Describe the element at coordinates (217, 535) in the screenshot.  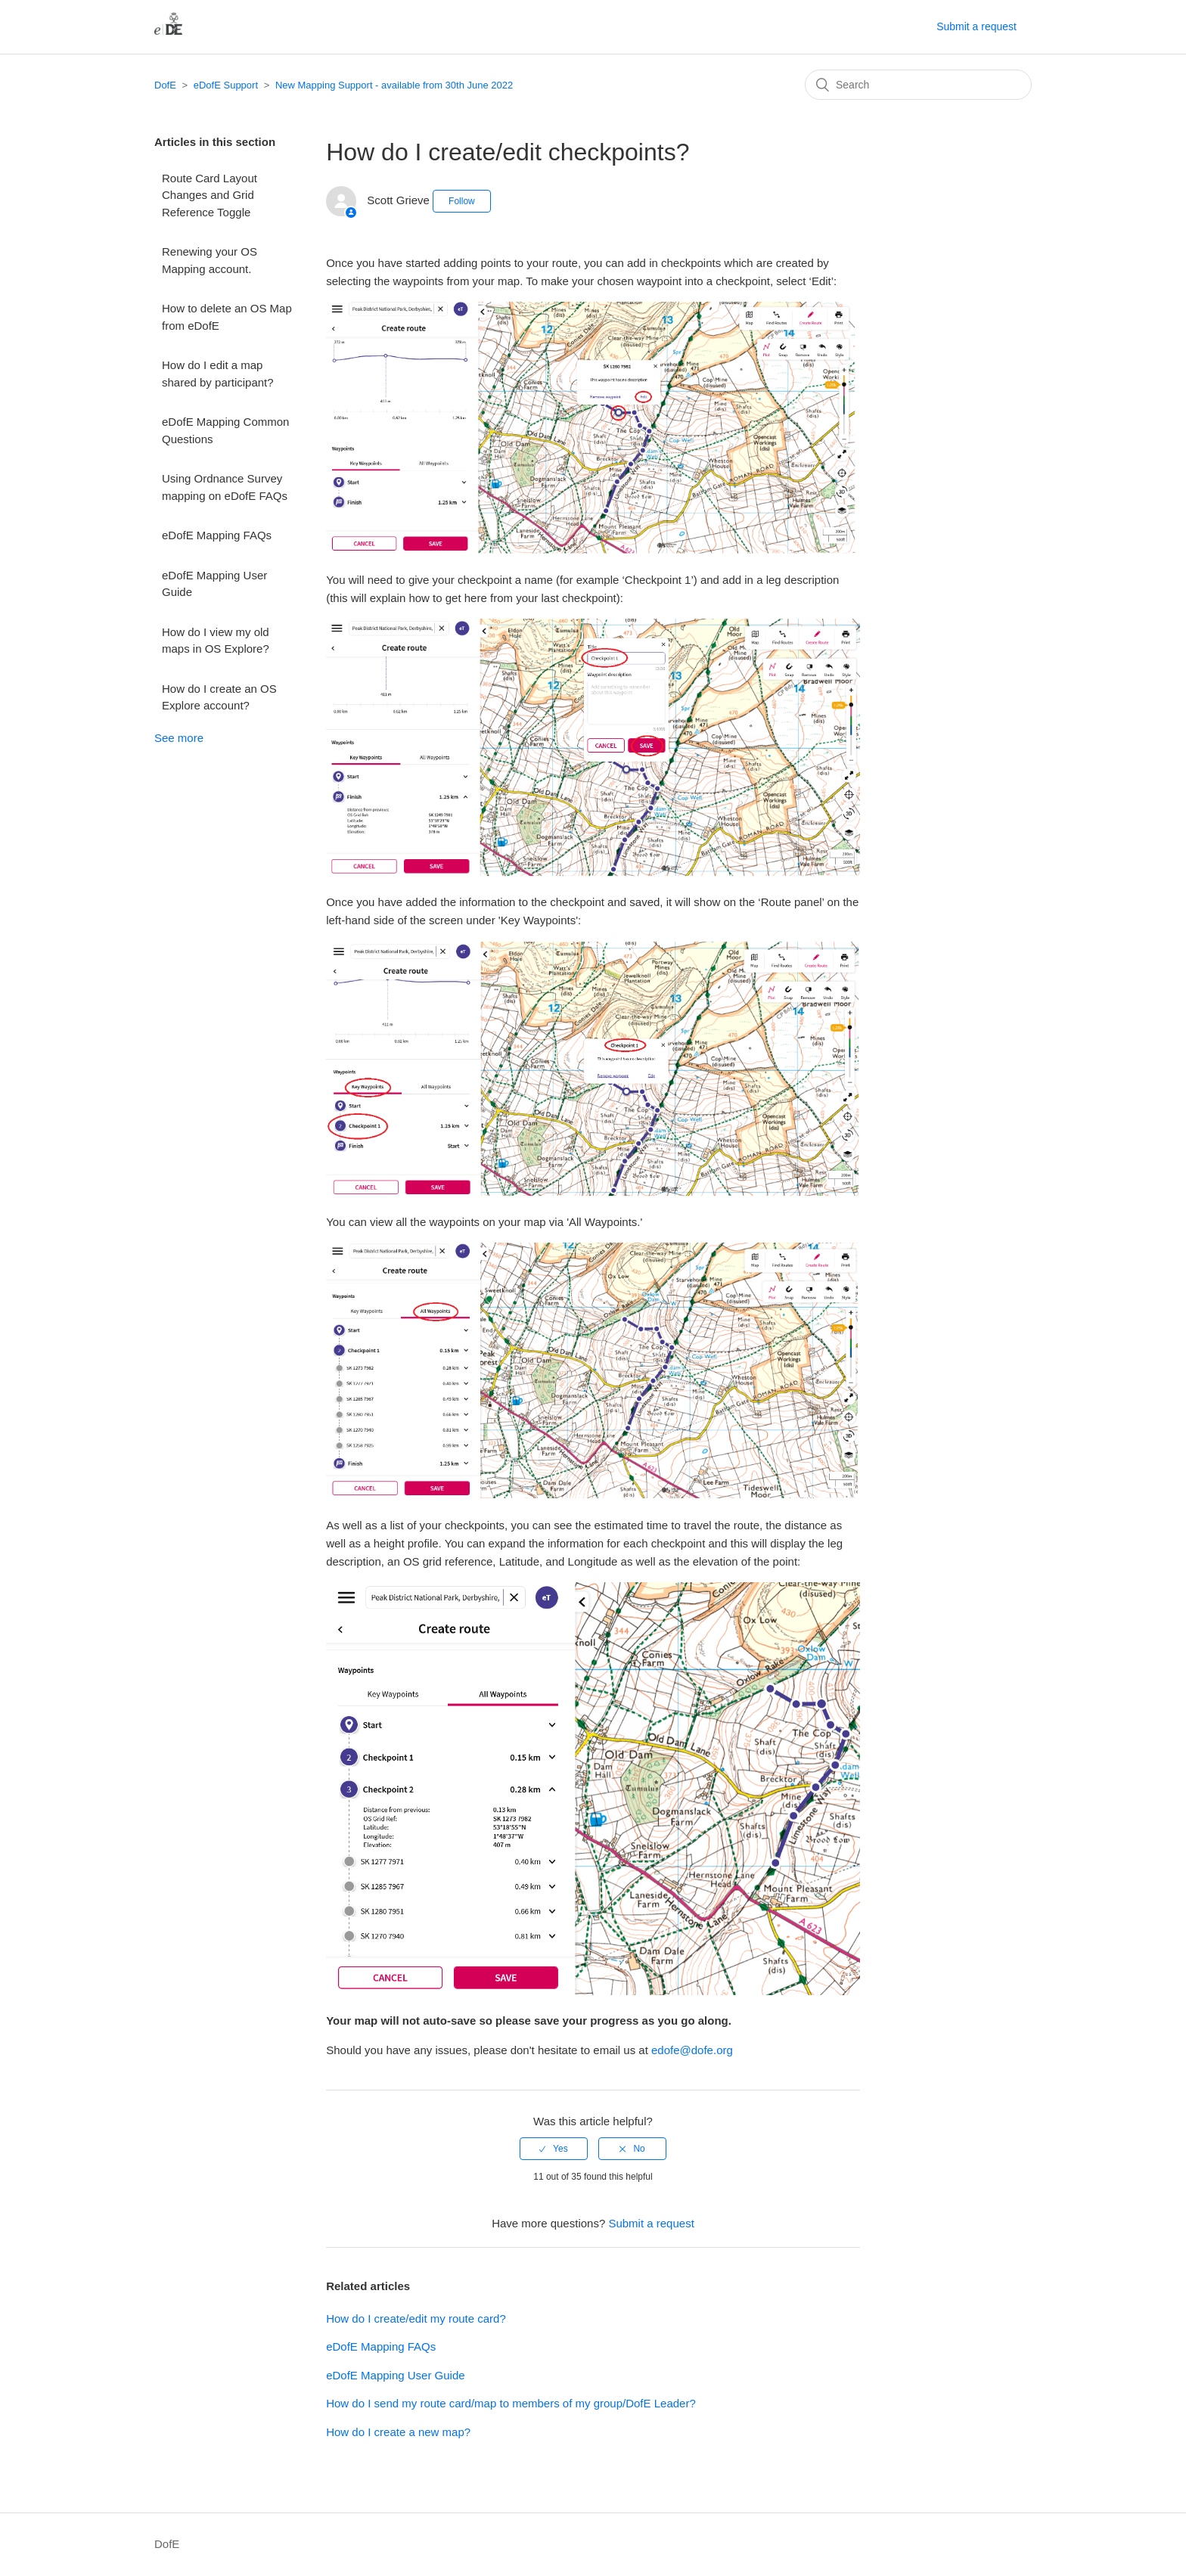
I see `eDofE Mapping FAQs` at that location.